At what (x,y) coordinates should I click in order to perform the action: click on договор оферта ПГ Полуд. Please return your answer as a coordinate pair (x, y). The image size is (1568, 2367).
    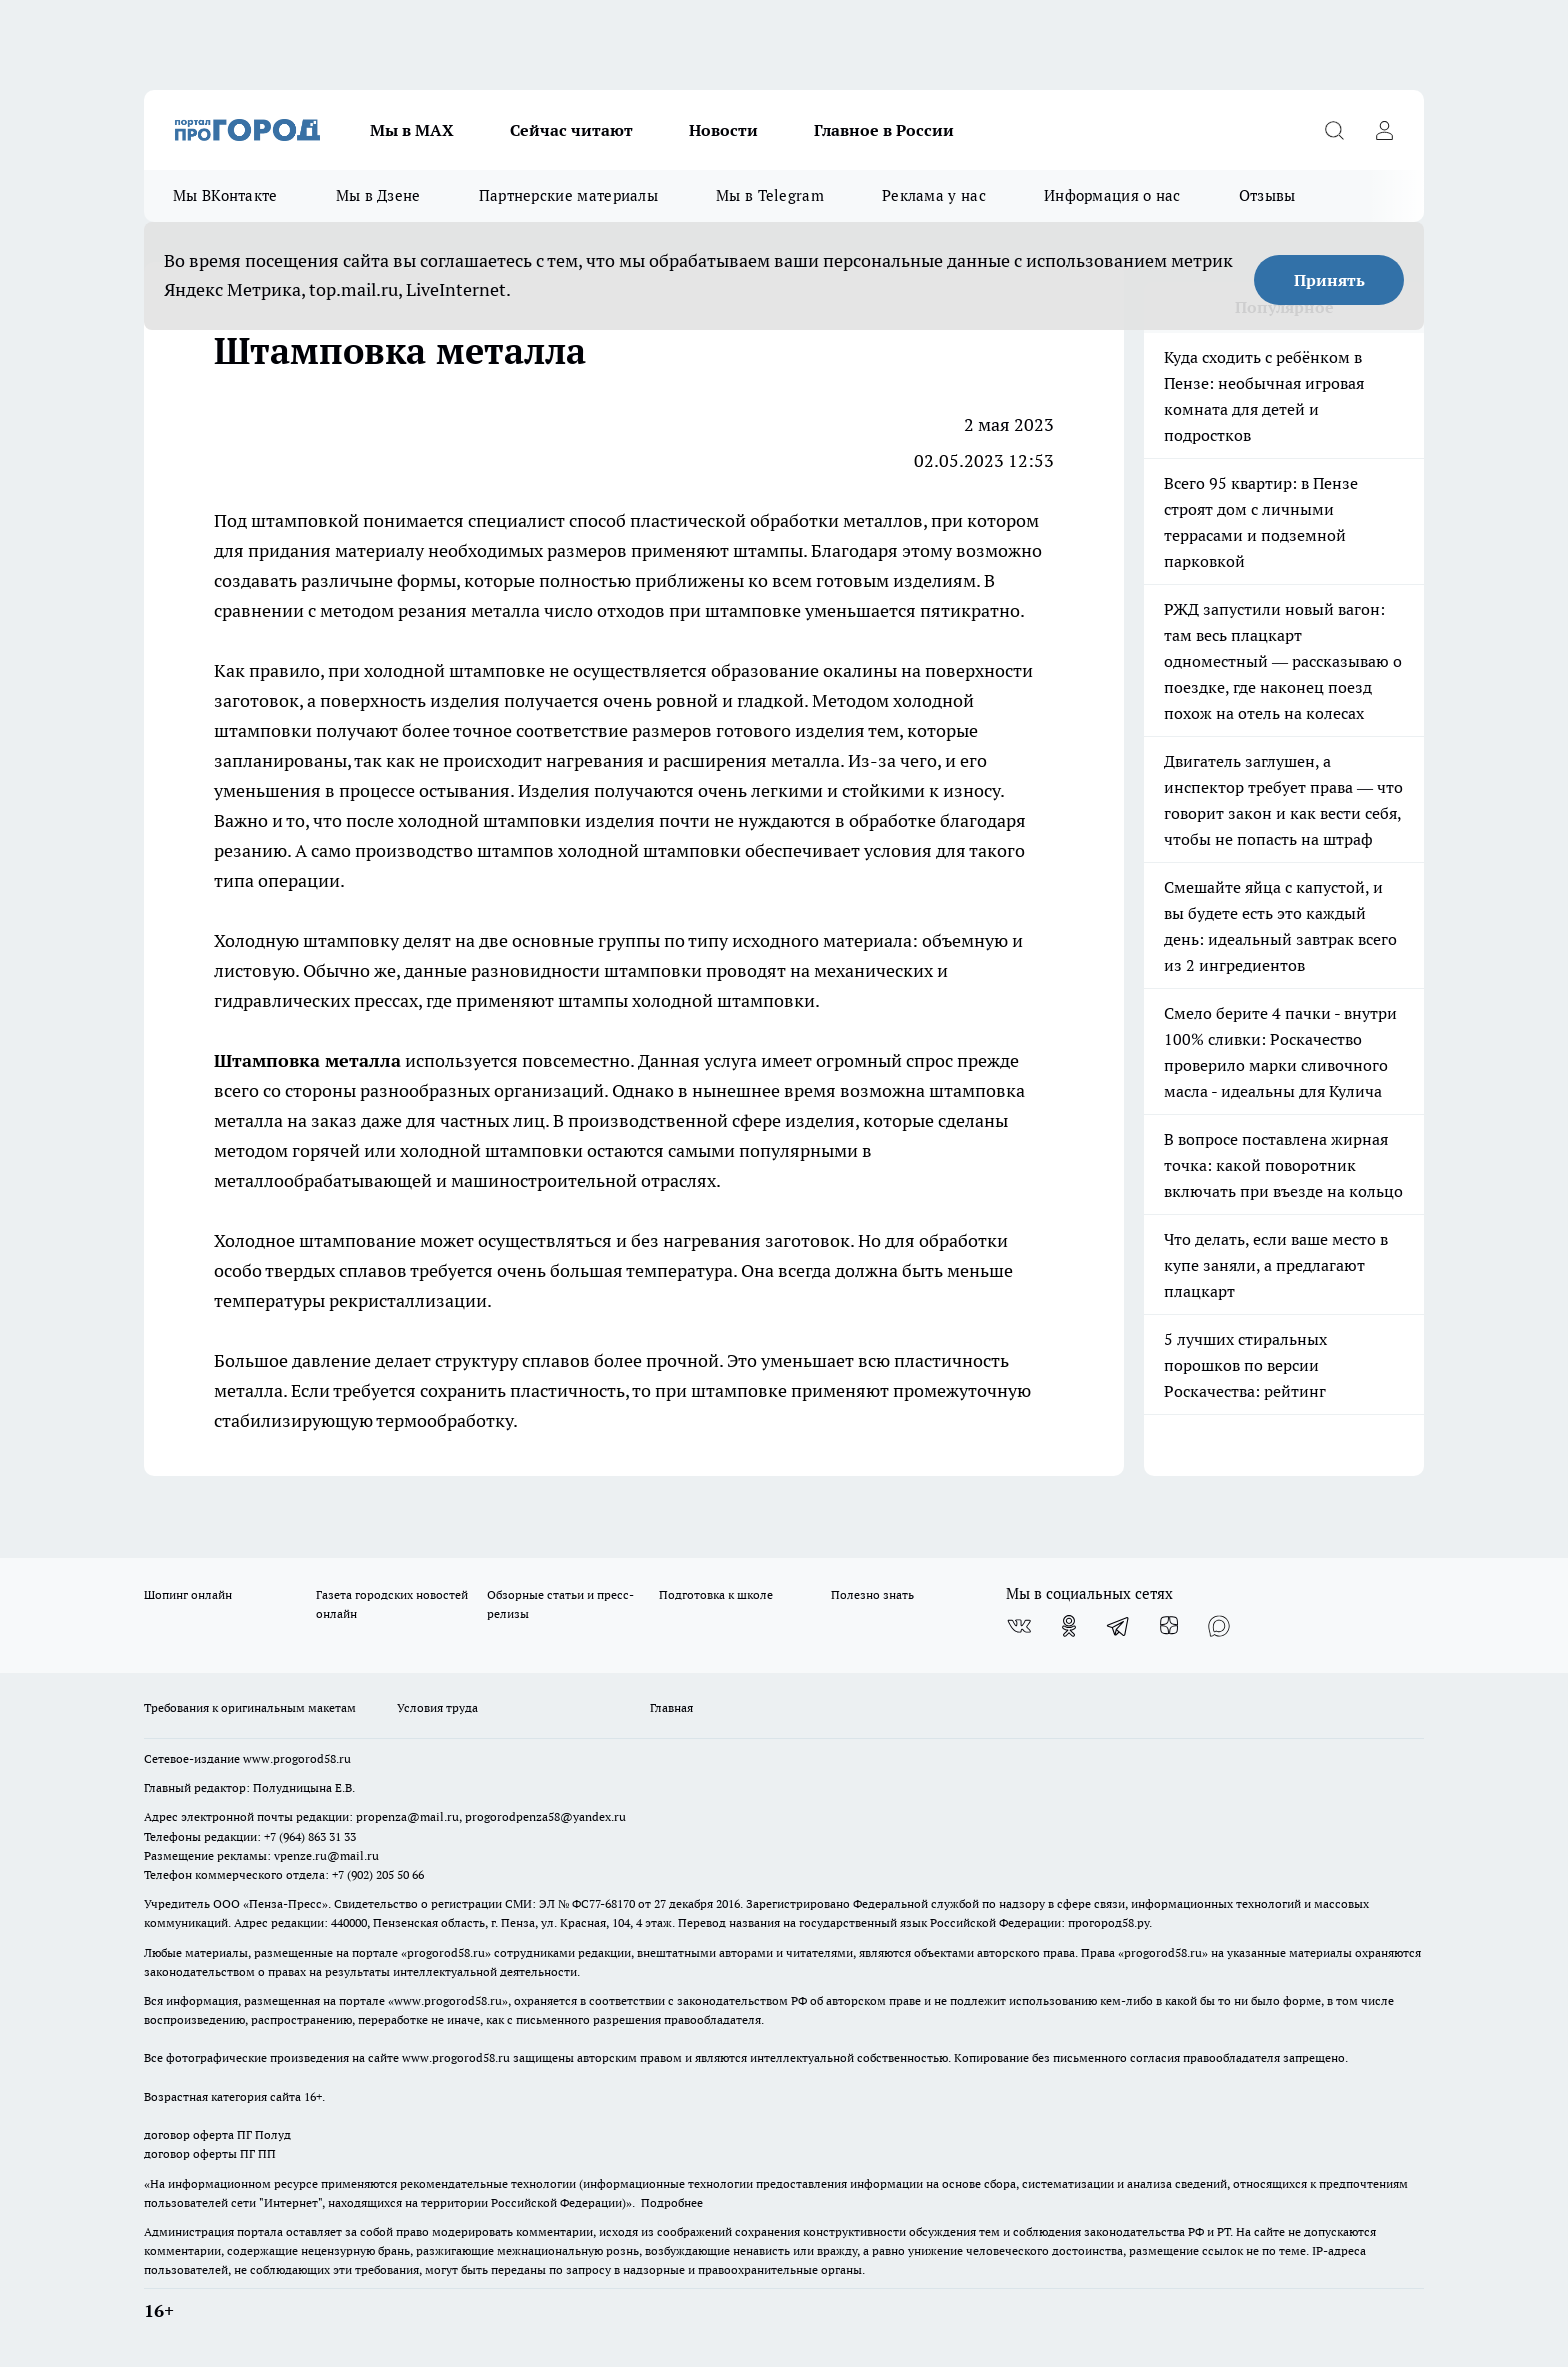
    Looking at the image, I should click on (217, 2134).